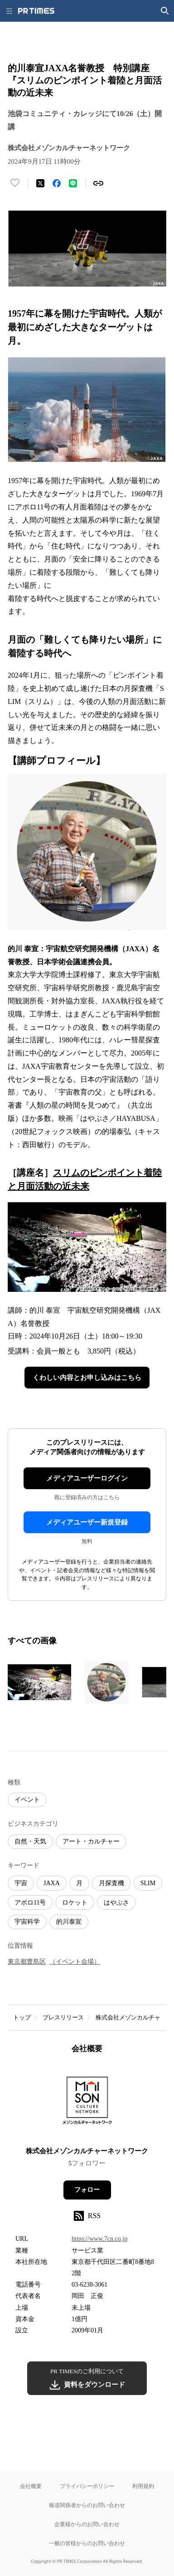 Image resolution: width=174 pixels, height=2576 pixels. I want to click on 企業様からのお問い合わせ, so click(87, 2524).